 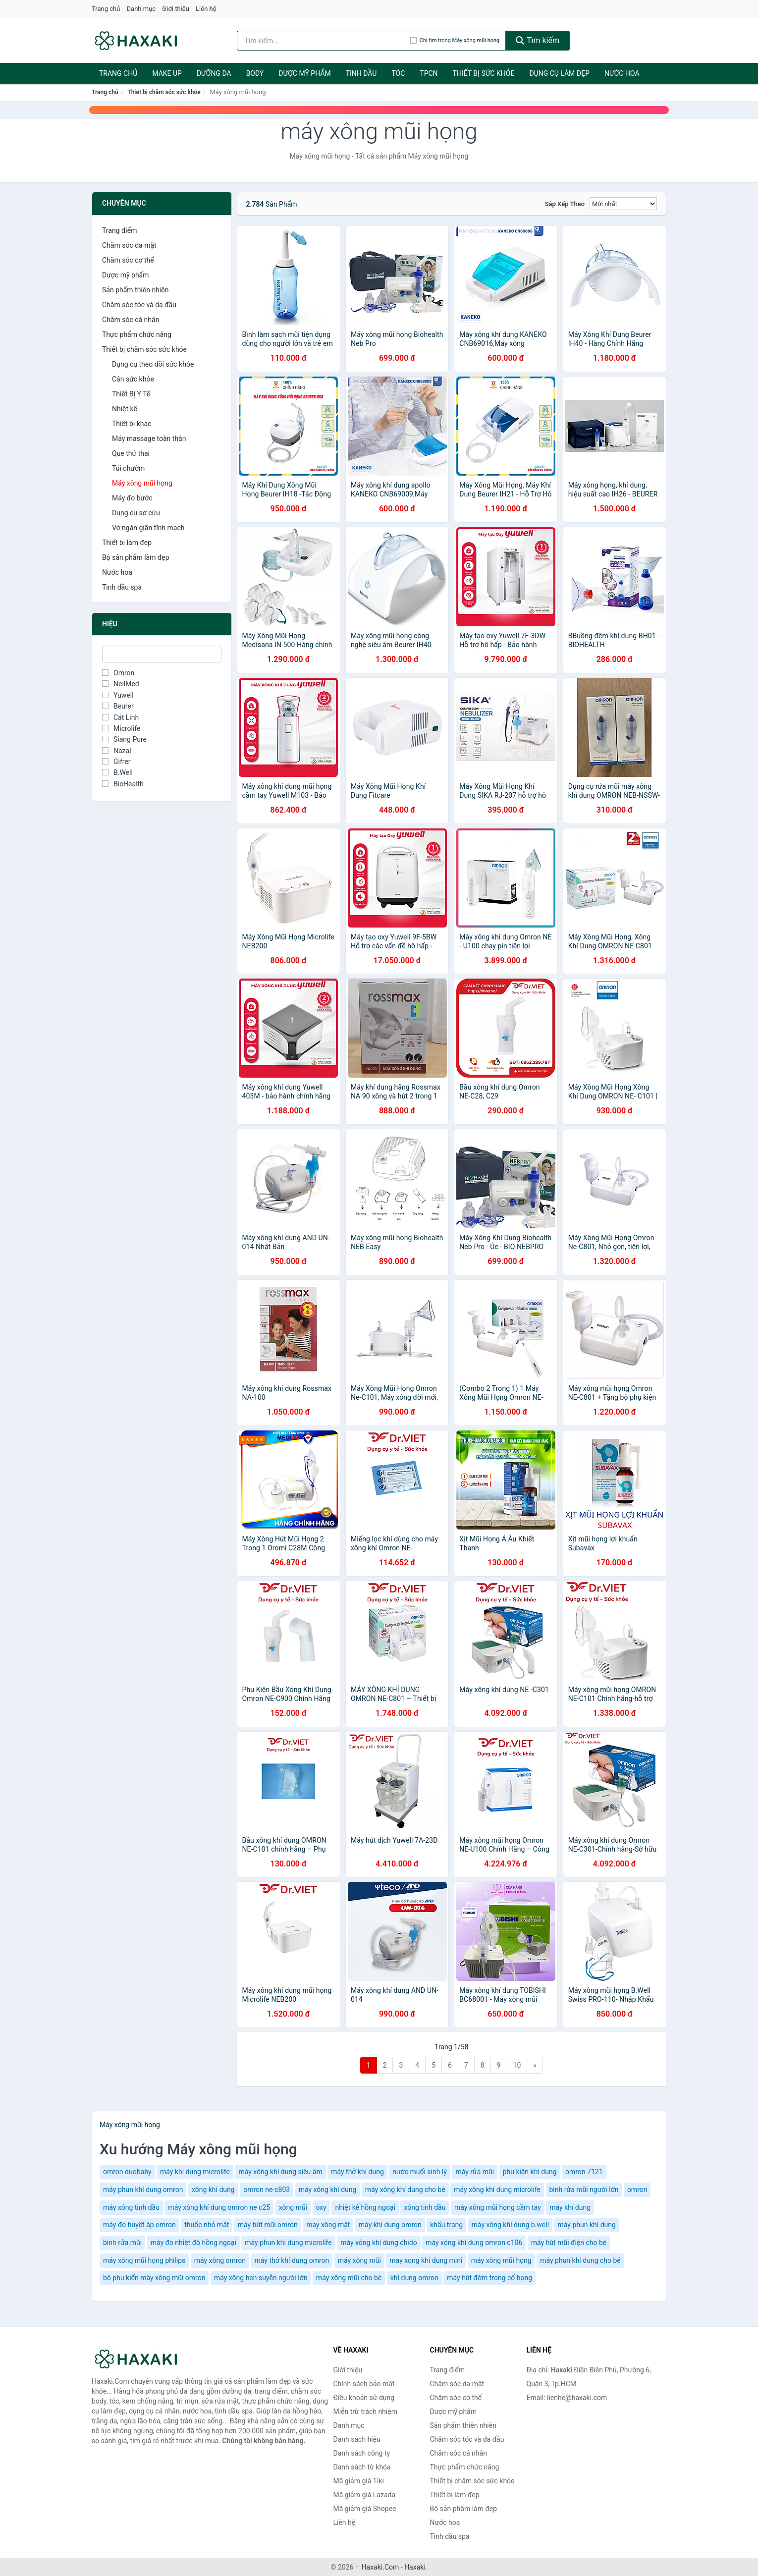 What do you see at coordinates (565, 204) in the screenshot?
I see `Sắp xếp theo` at bounding box center [565, 204].